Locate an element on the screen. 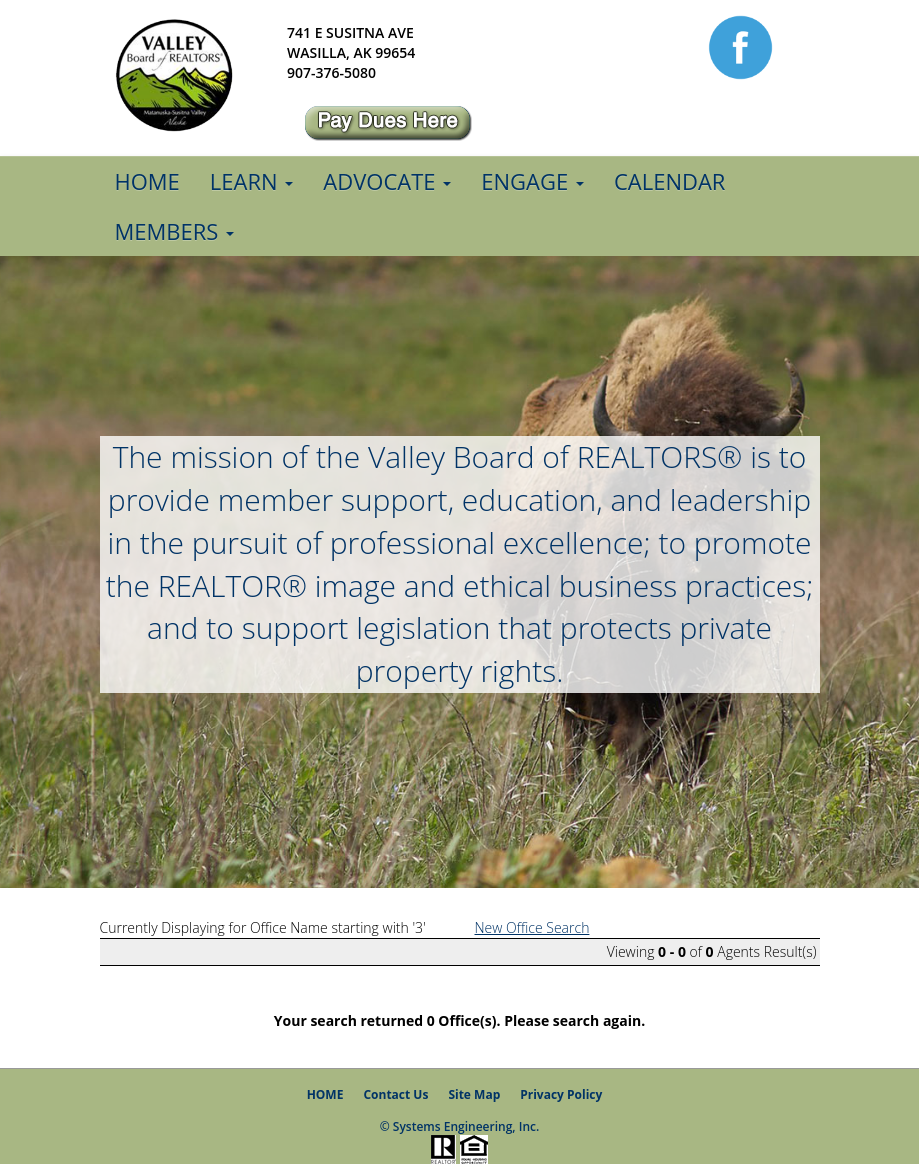  Members [button] is located at coordinates (175, 231).